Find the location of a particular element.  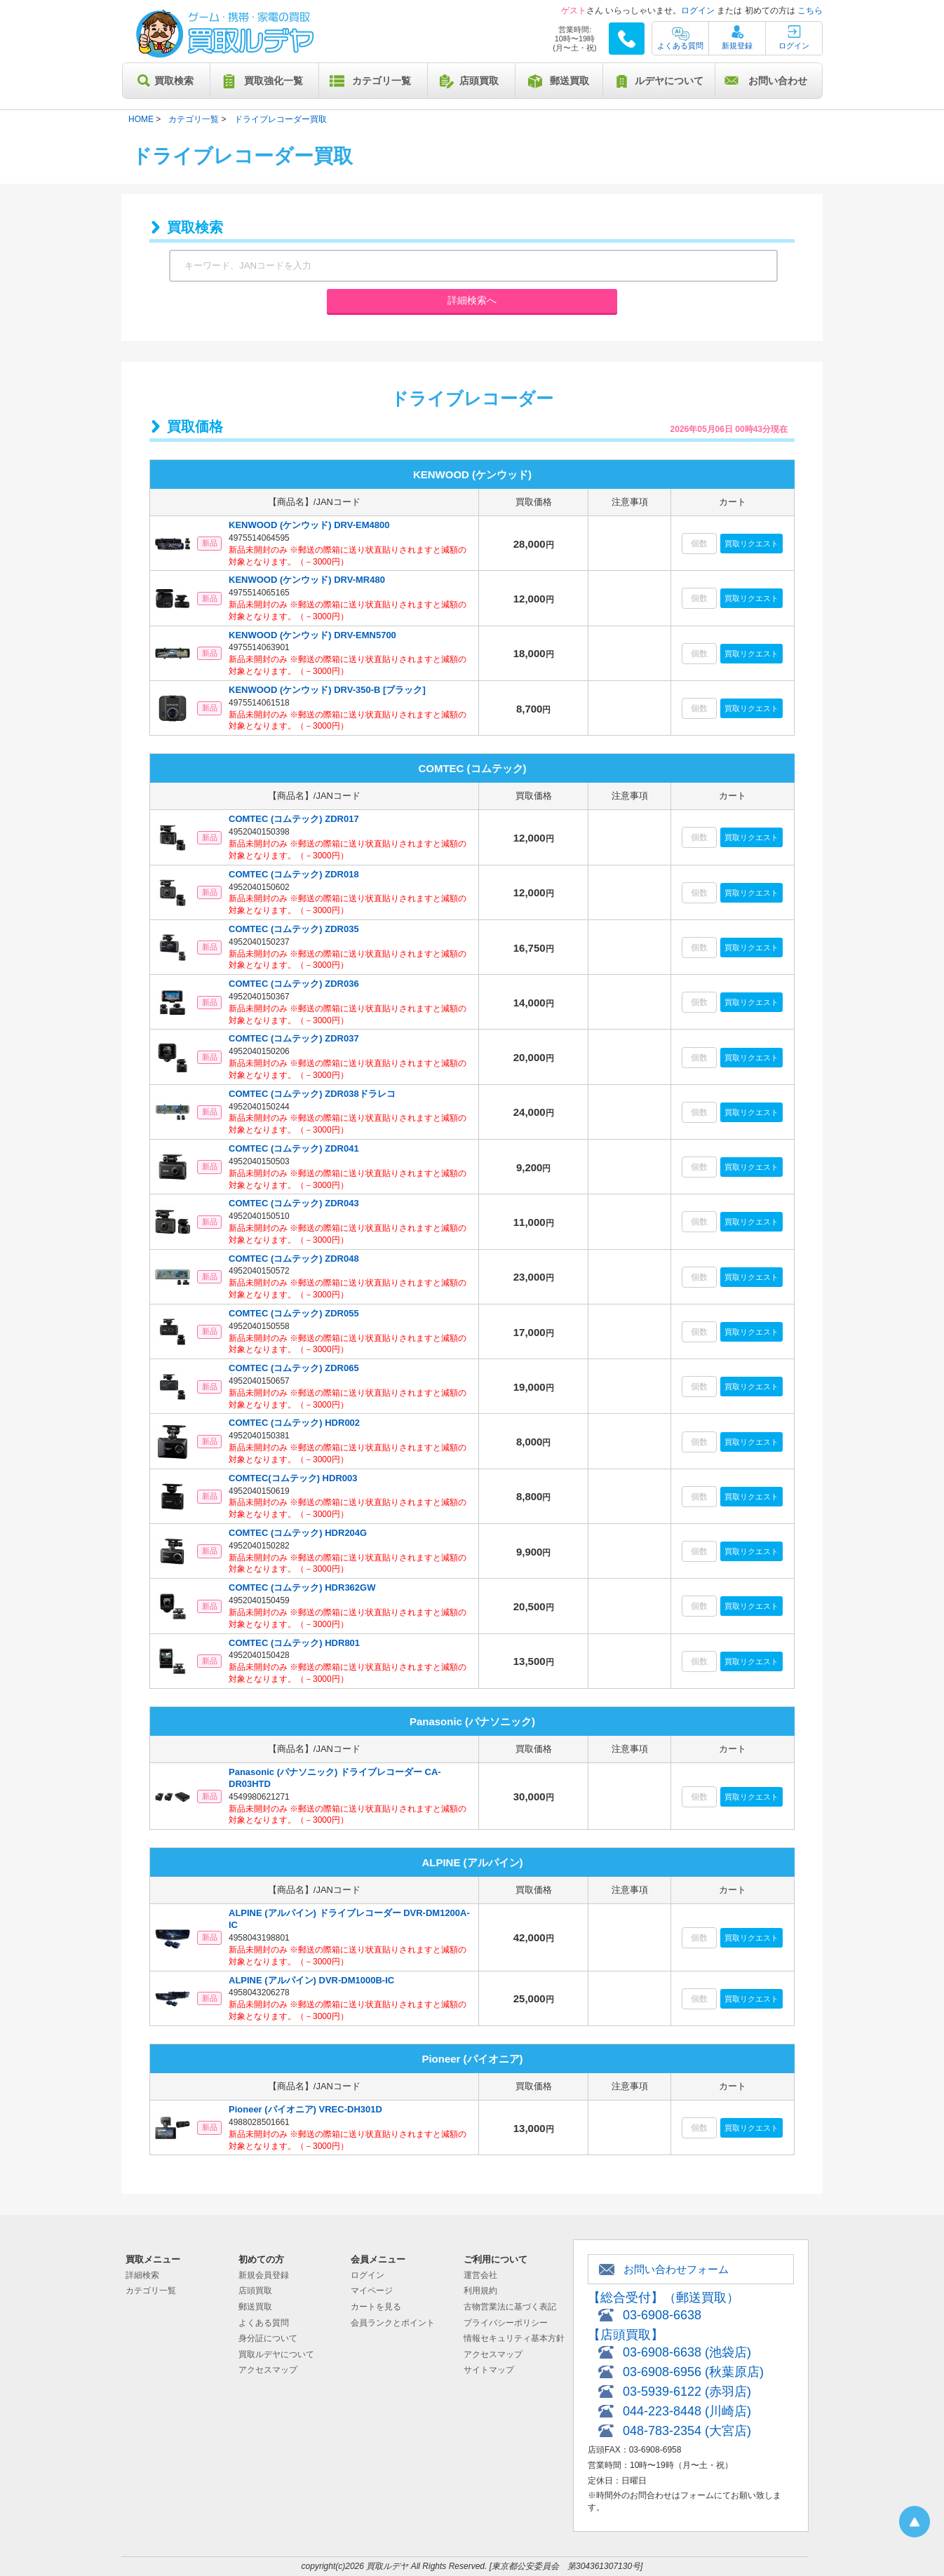

お問い合わせ is located at coordinates (777, 80).